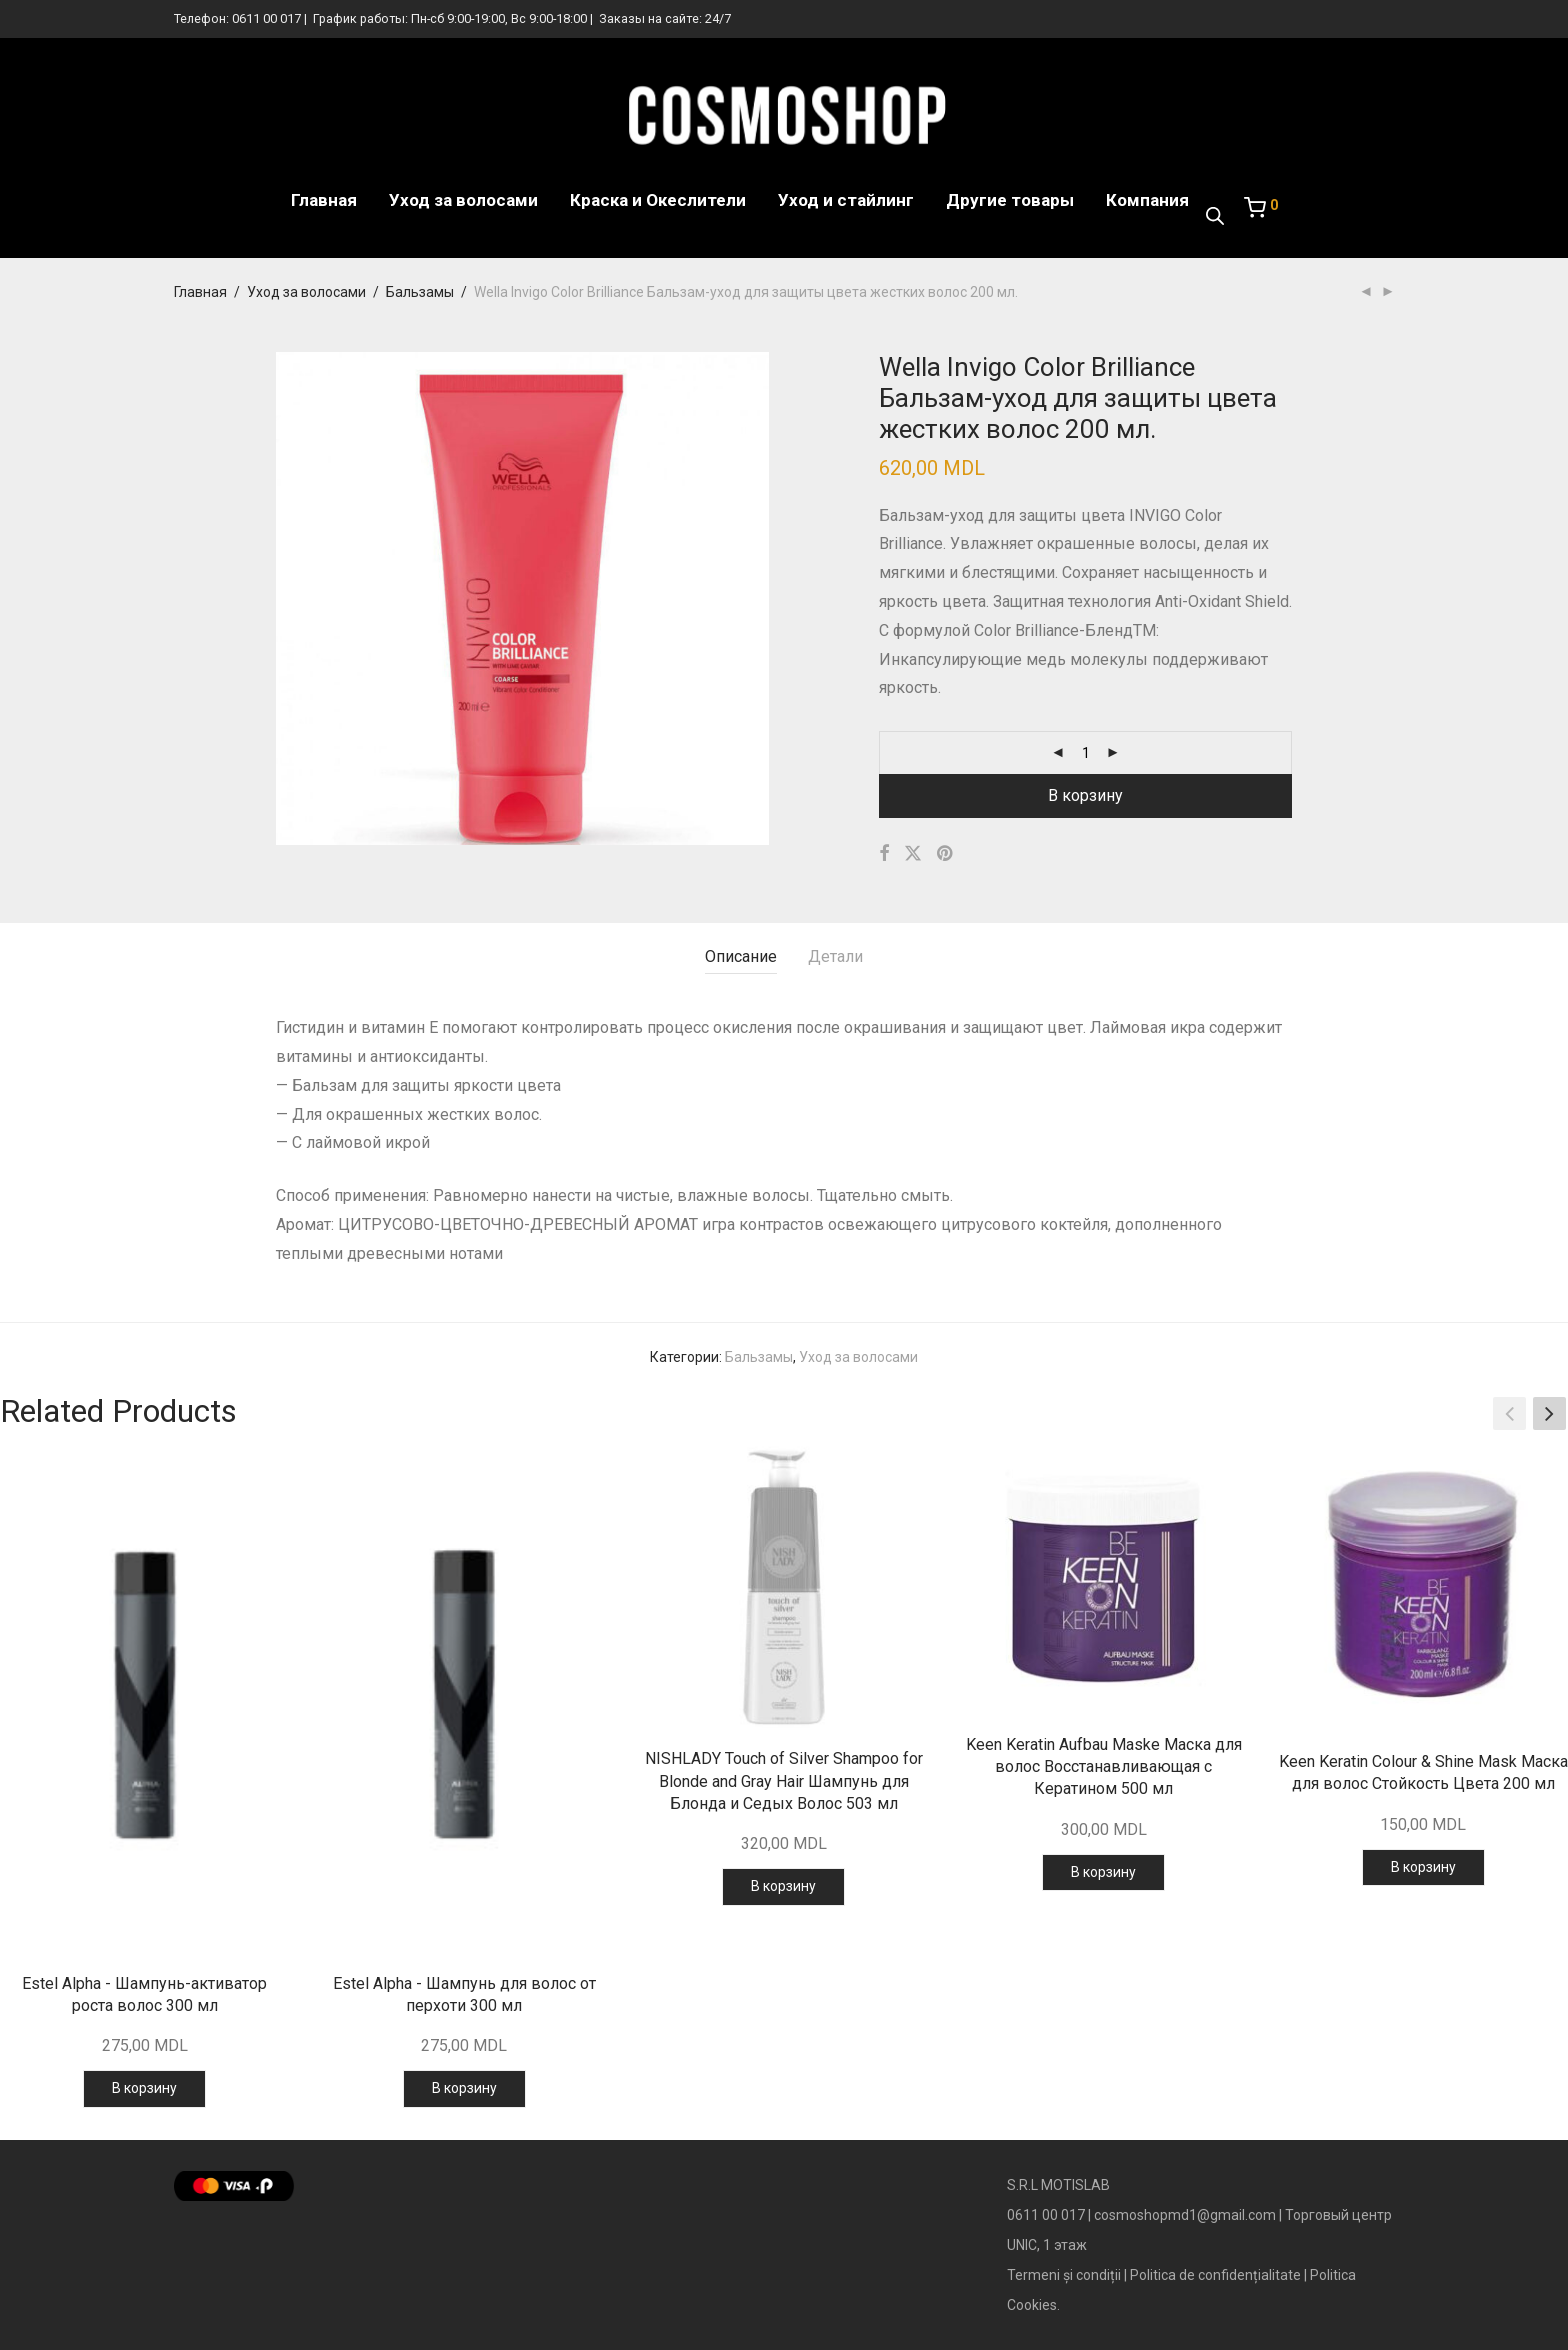 This screenshot has height=2350, width=1568. Describe the element at coordinates (1423, 1867) in the screenshot. I see `В корзину [Добавить в корзину “Keen Keratin Colour & Shine Mask Маска для волос Стойкость Цвета 200 мл”]` at that location.